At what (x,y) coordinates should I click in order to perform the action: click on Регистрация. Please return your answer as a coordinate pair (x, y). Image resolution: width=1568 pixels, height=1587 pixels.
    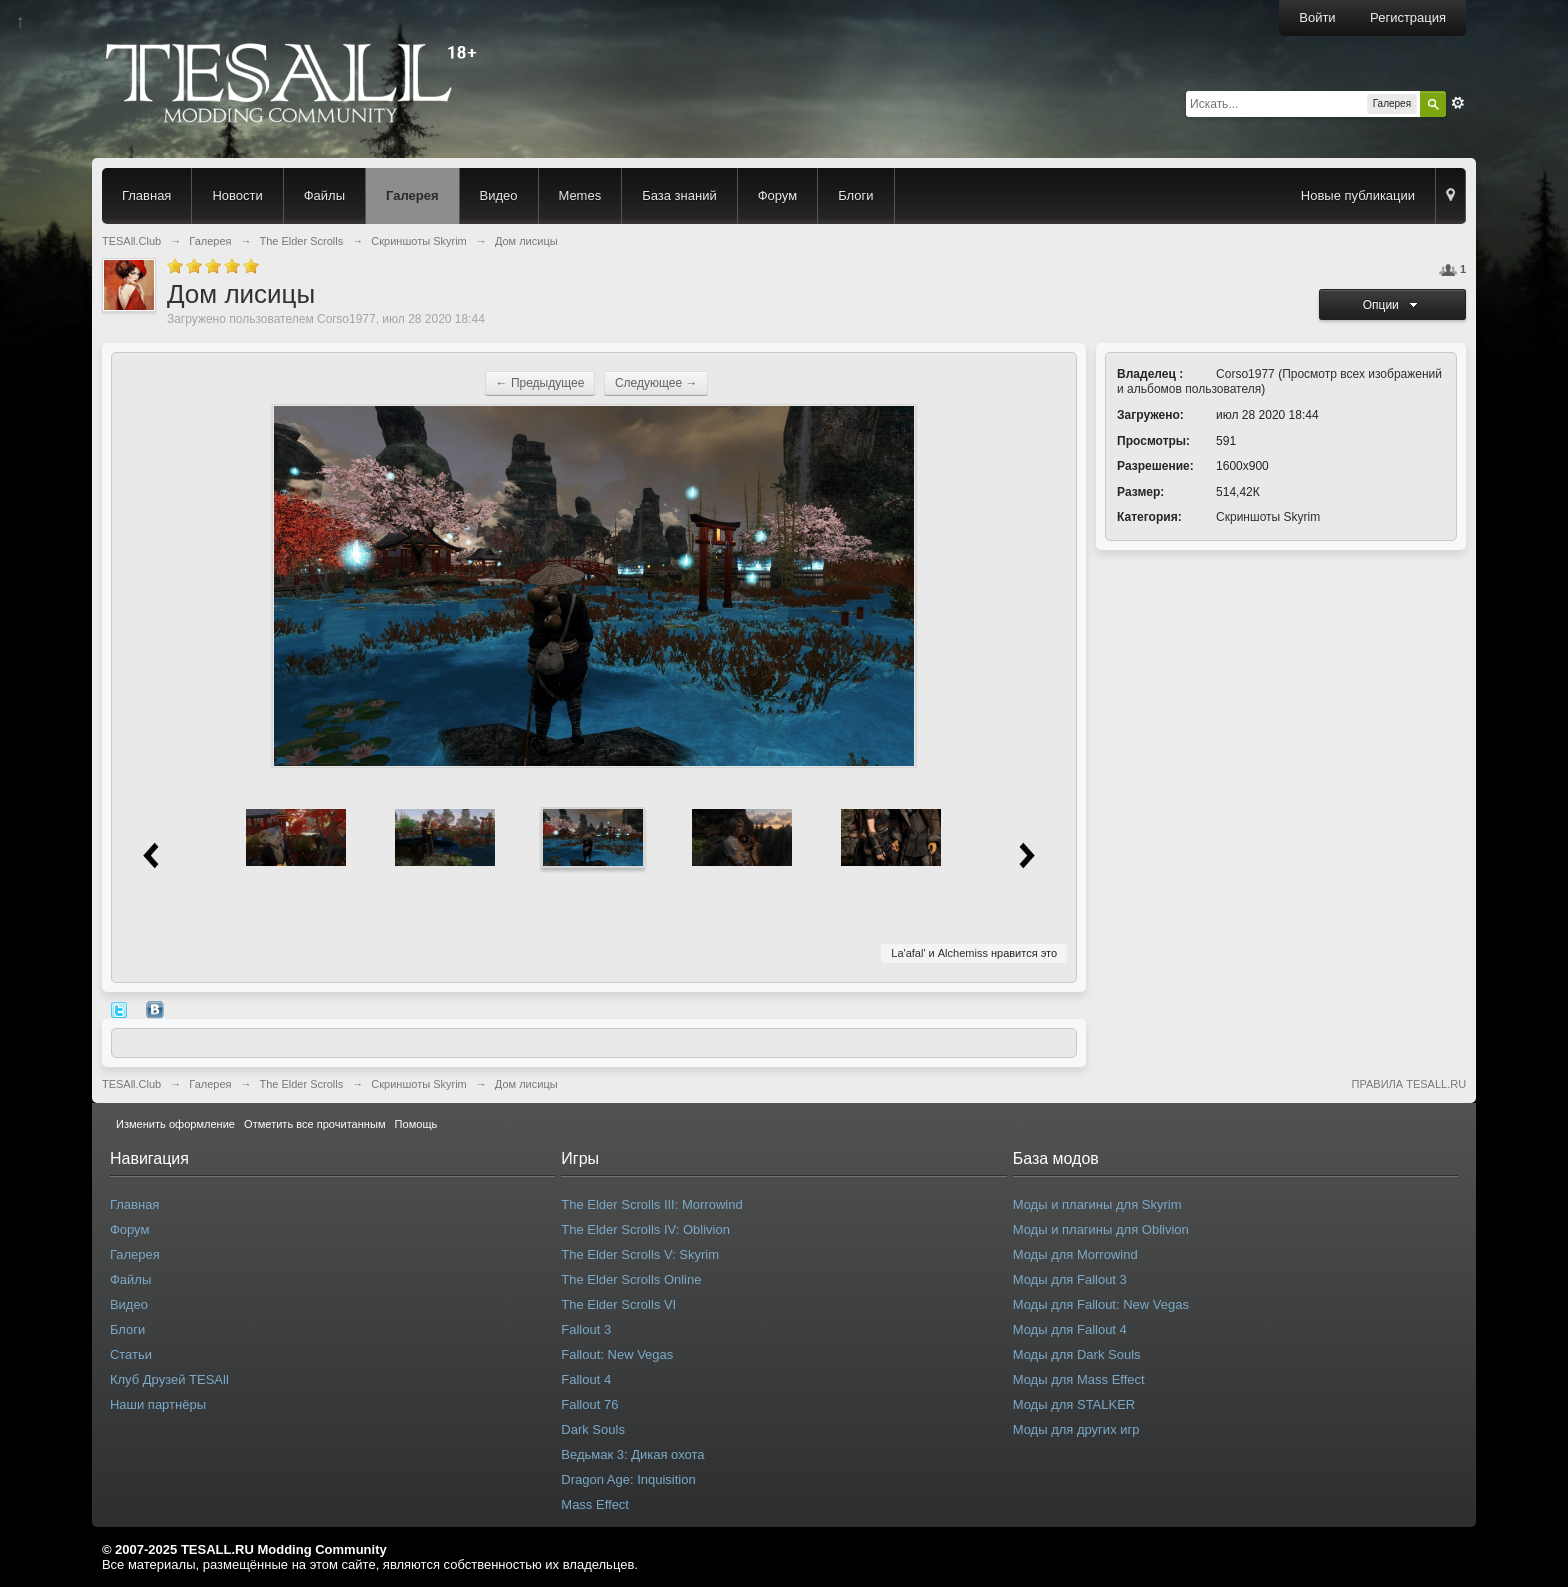
    Looking at the image, I should click on (1408, 17).